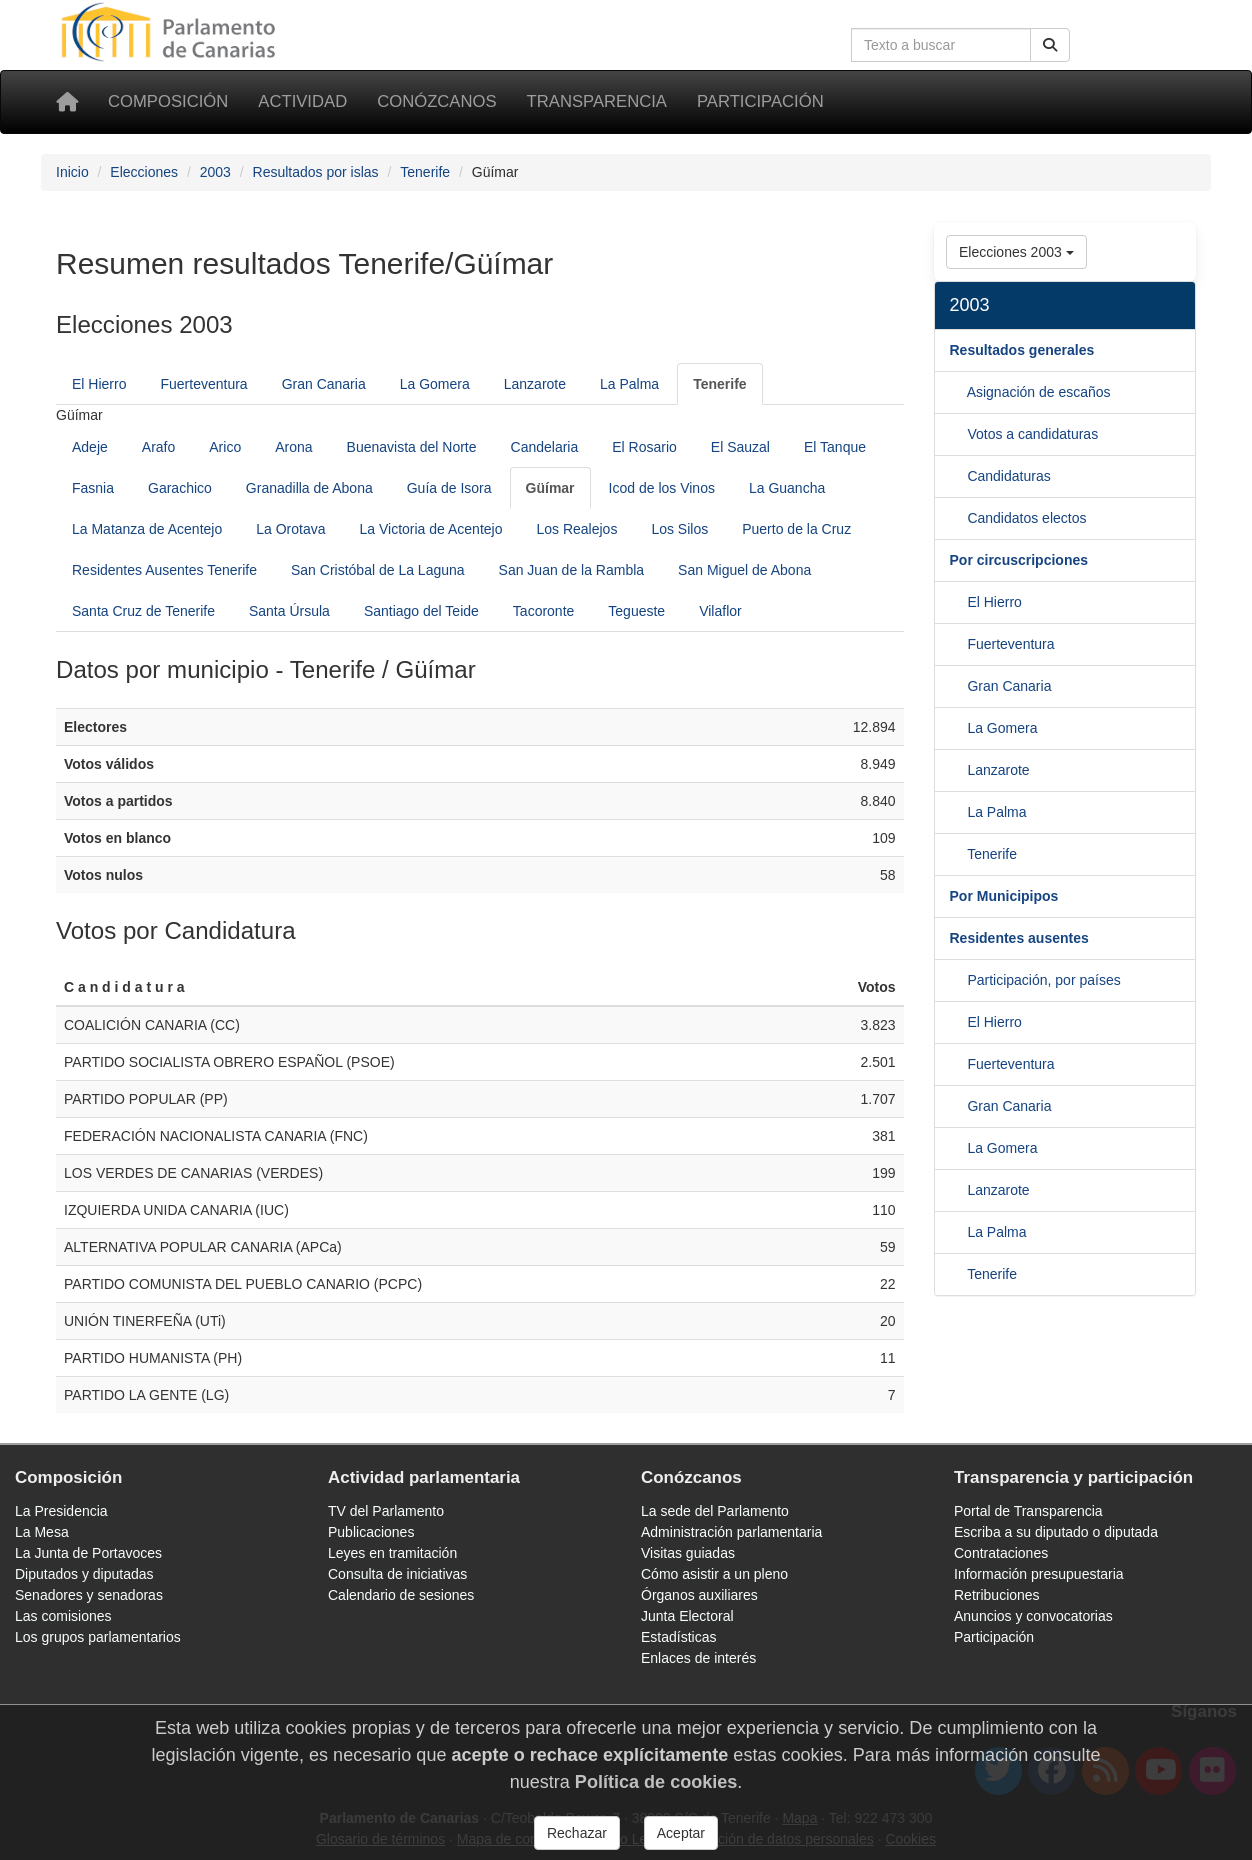 Image resolution: width=1252 pixels, height=1860 pixels. I want to click on Las comisiones, so click(63, 1616).